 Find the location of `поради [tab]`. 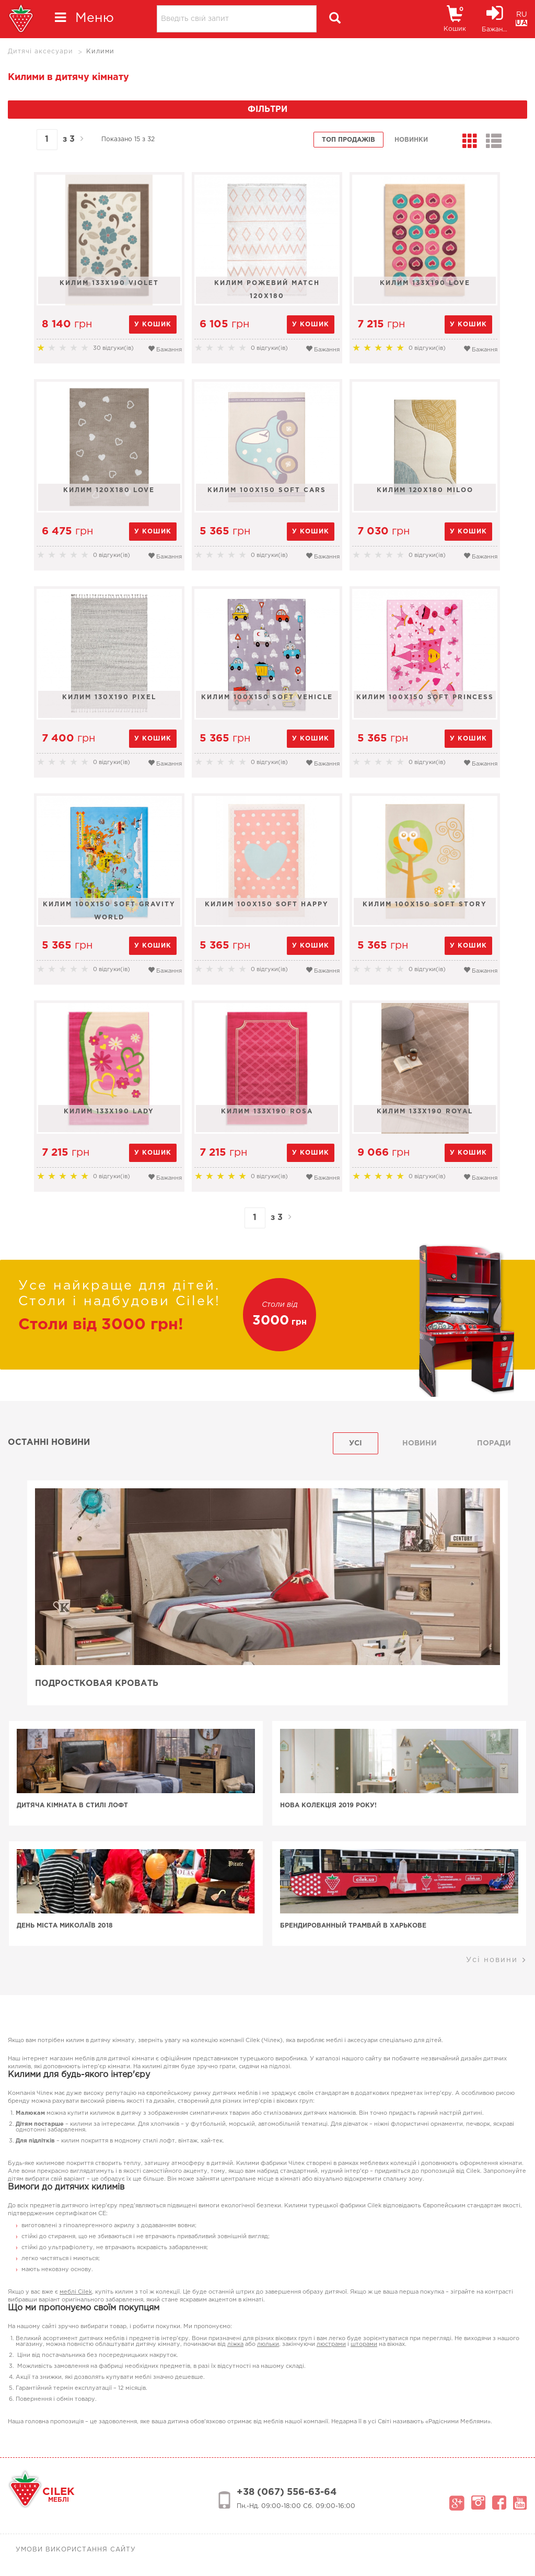

поради [tab] is located at coordinates (494, 1443).